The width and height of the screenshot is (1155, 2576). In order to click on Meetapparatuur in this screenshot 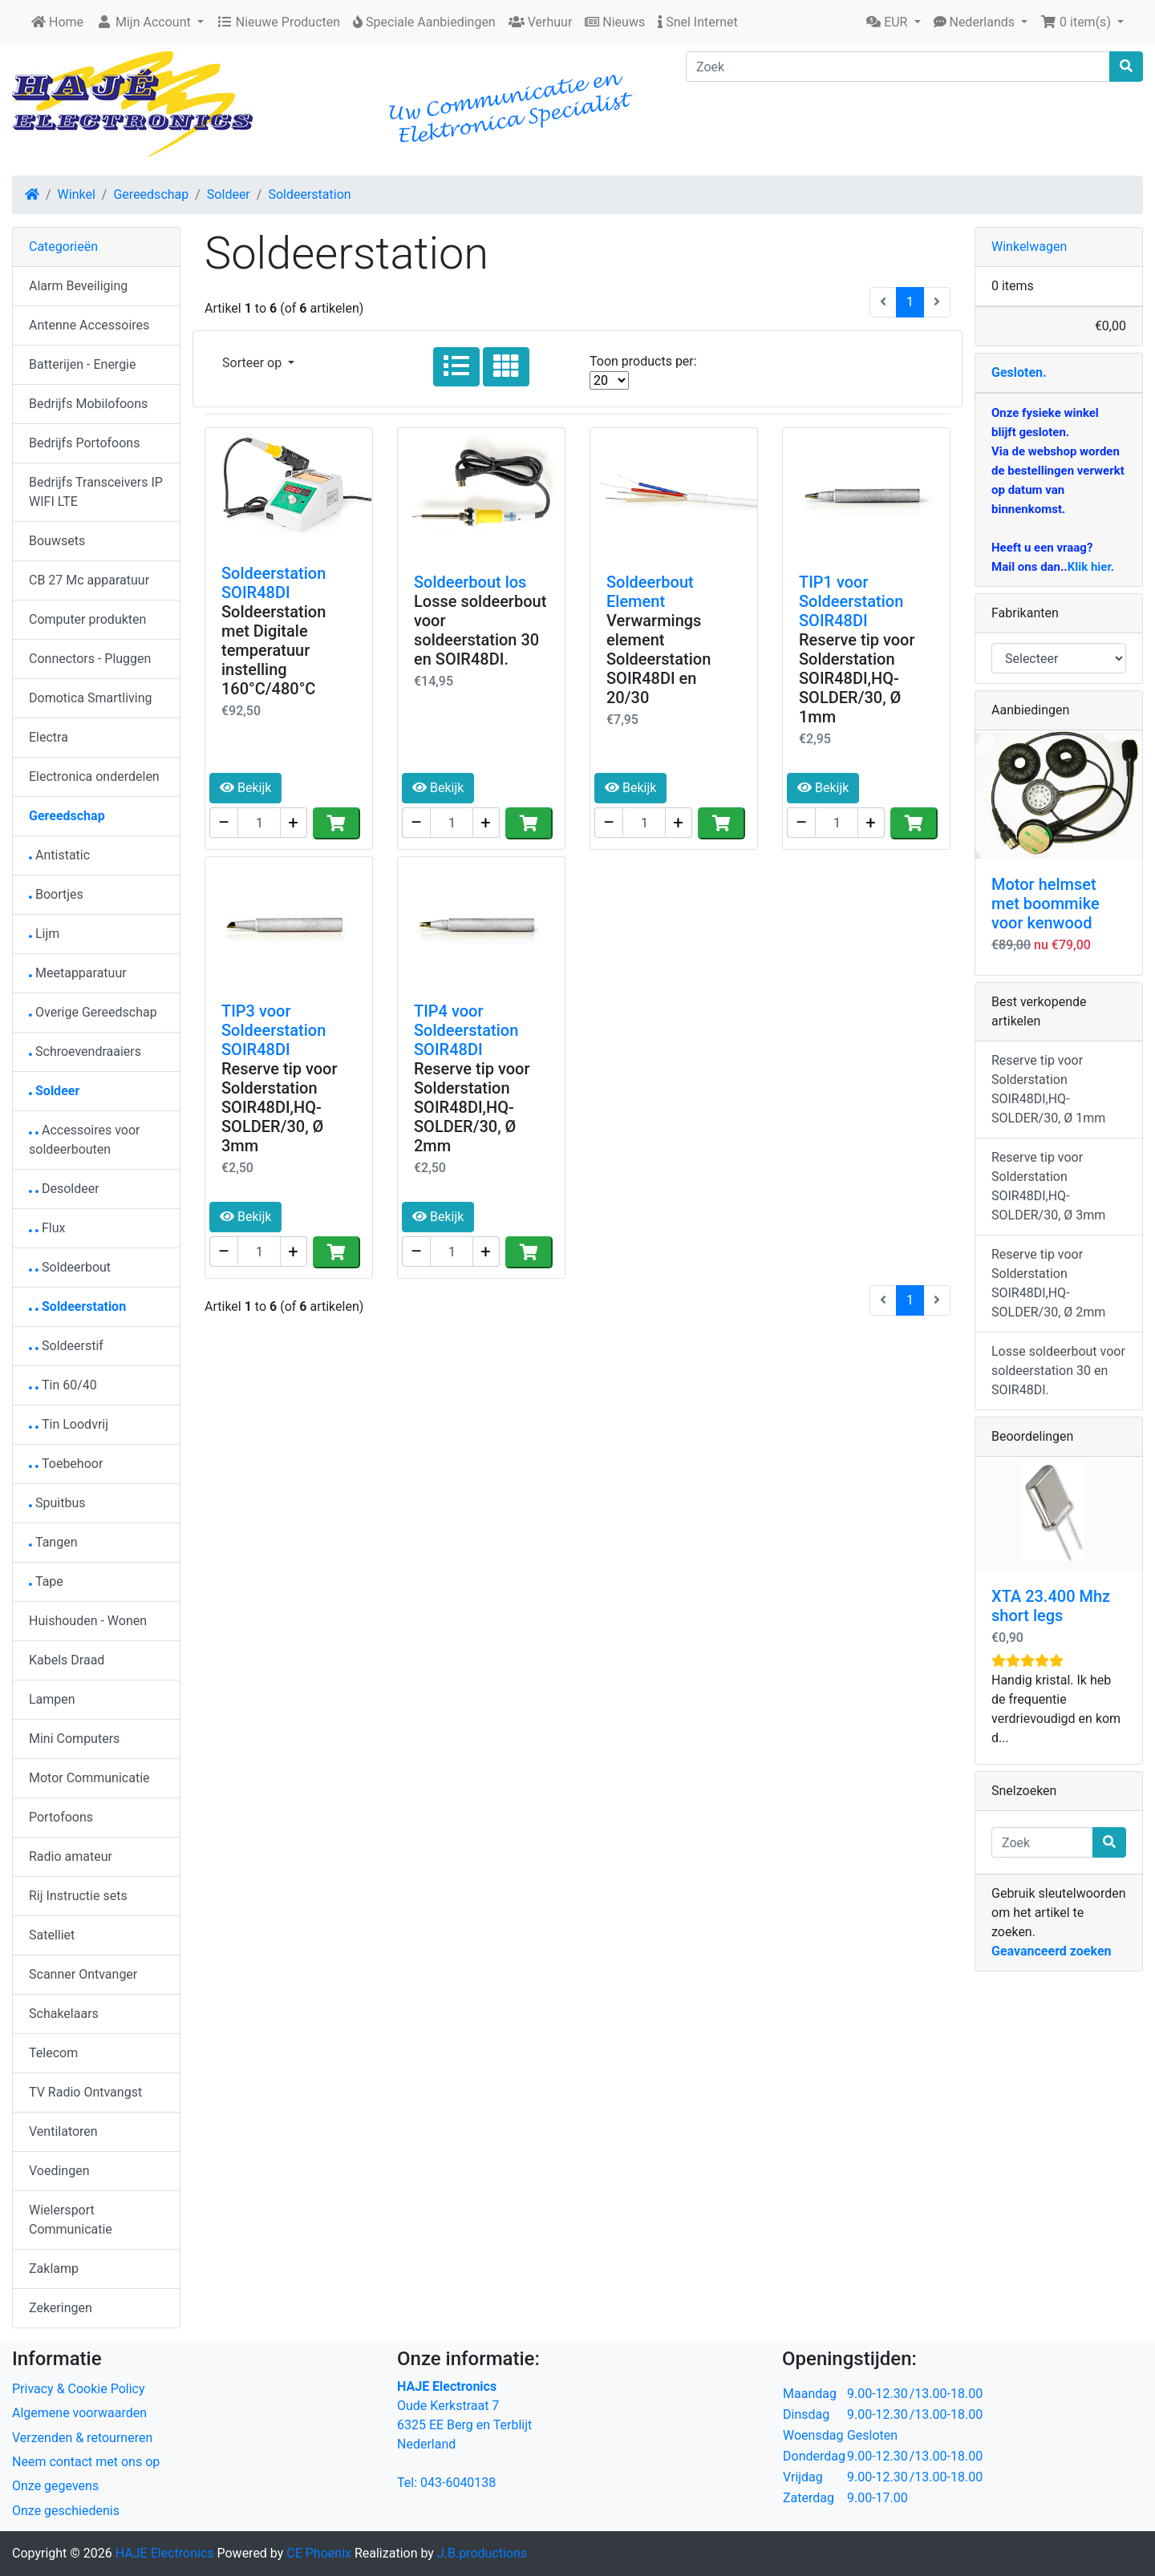, I will do `click(78, 973)`.